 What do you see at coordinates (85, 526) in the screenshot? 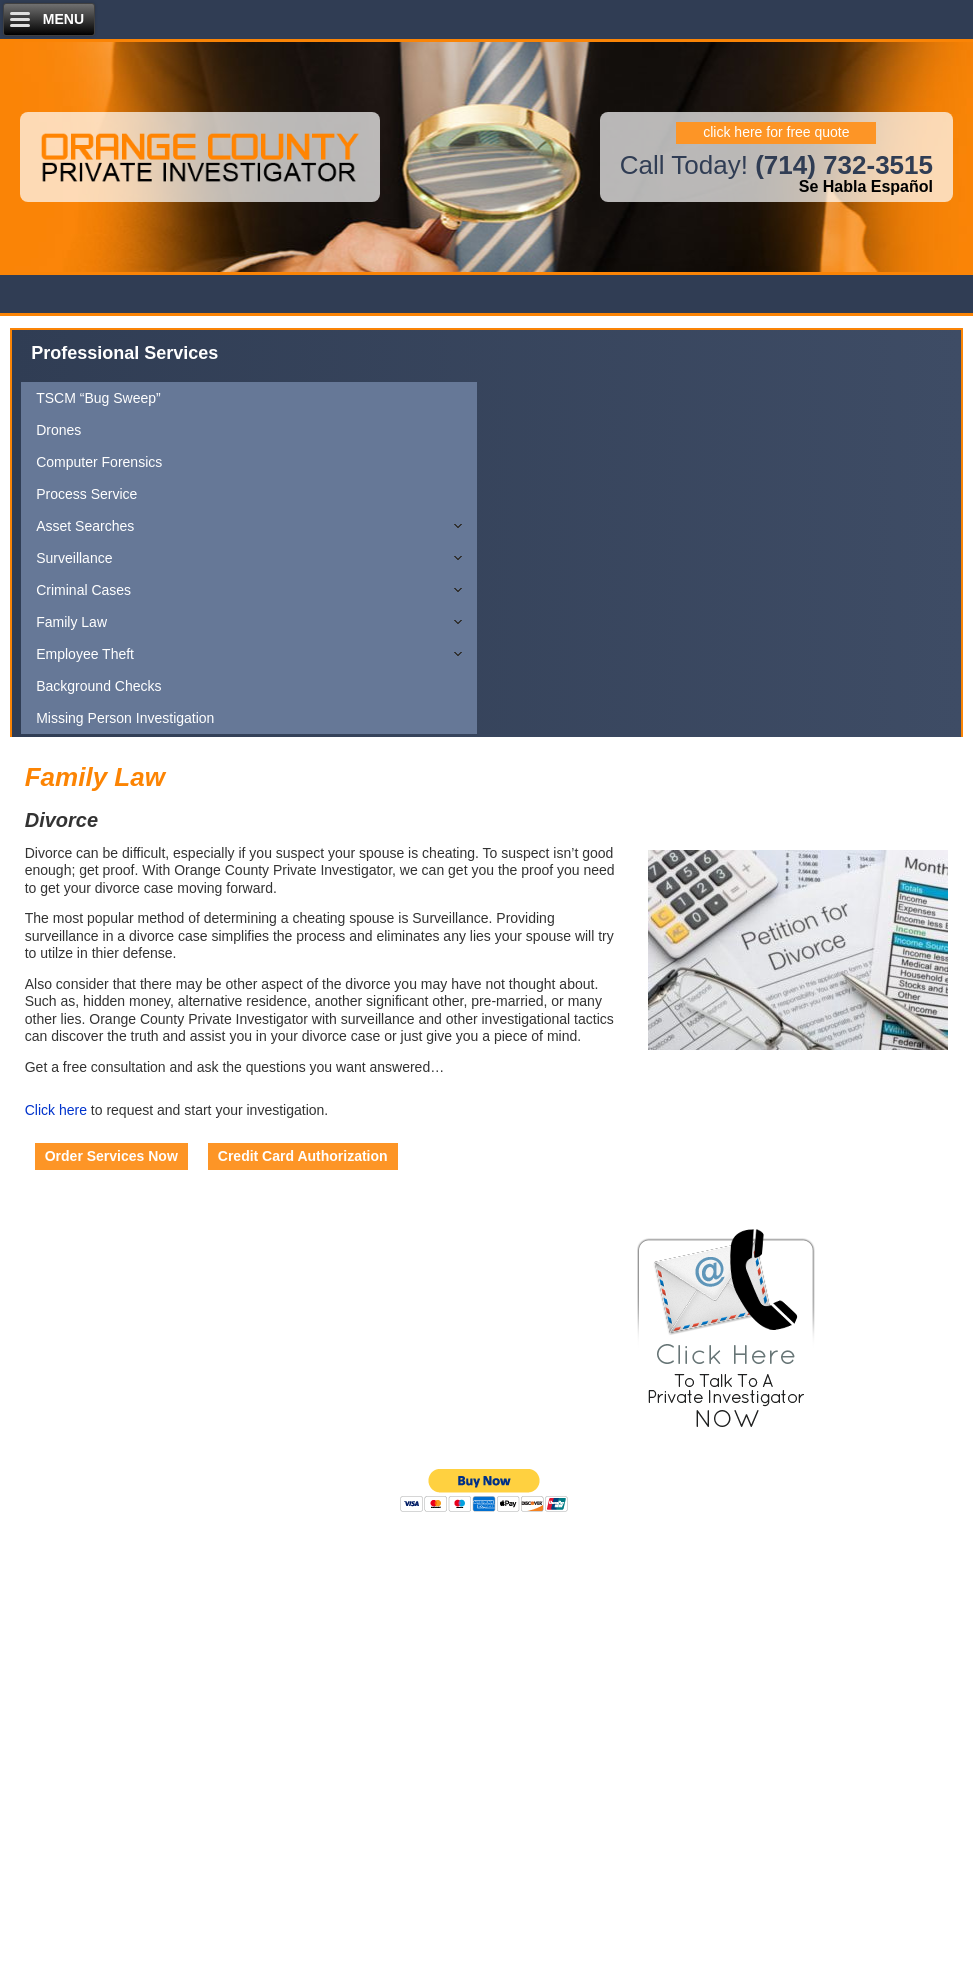
I see `Asset Searches` at bounding box center [85, 526].